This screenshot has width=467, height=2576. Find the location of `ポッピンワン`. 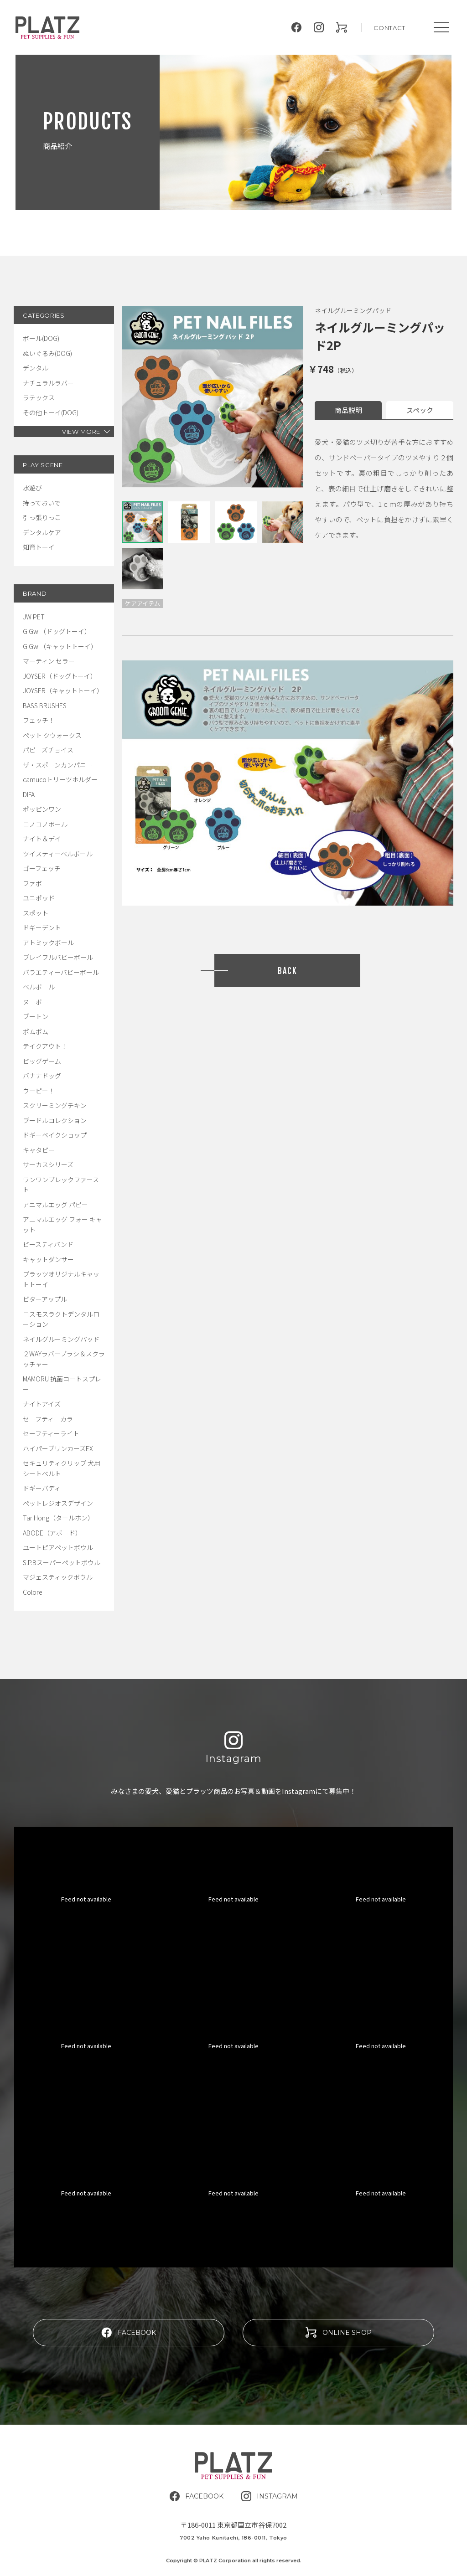

ポッピンワン is located at coordinates (42, 809).